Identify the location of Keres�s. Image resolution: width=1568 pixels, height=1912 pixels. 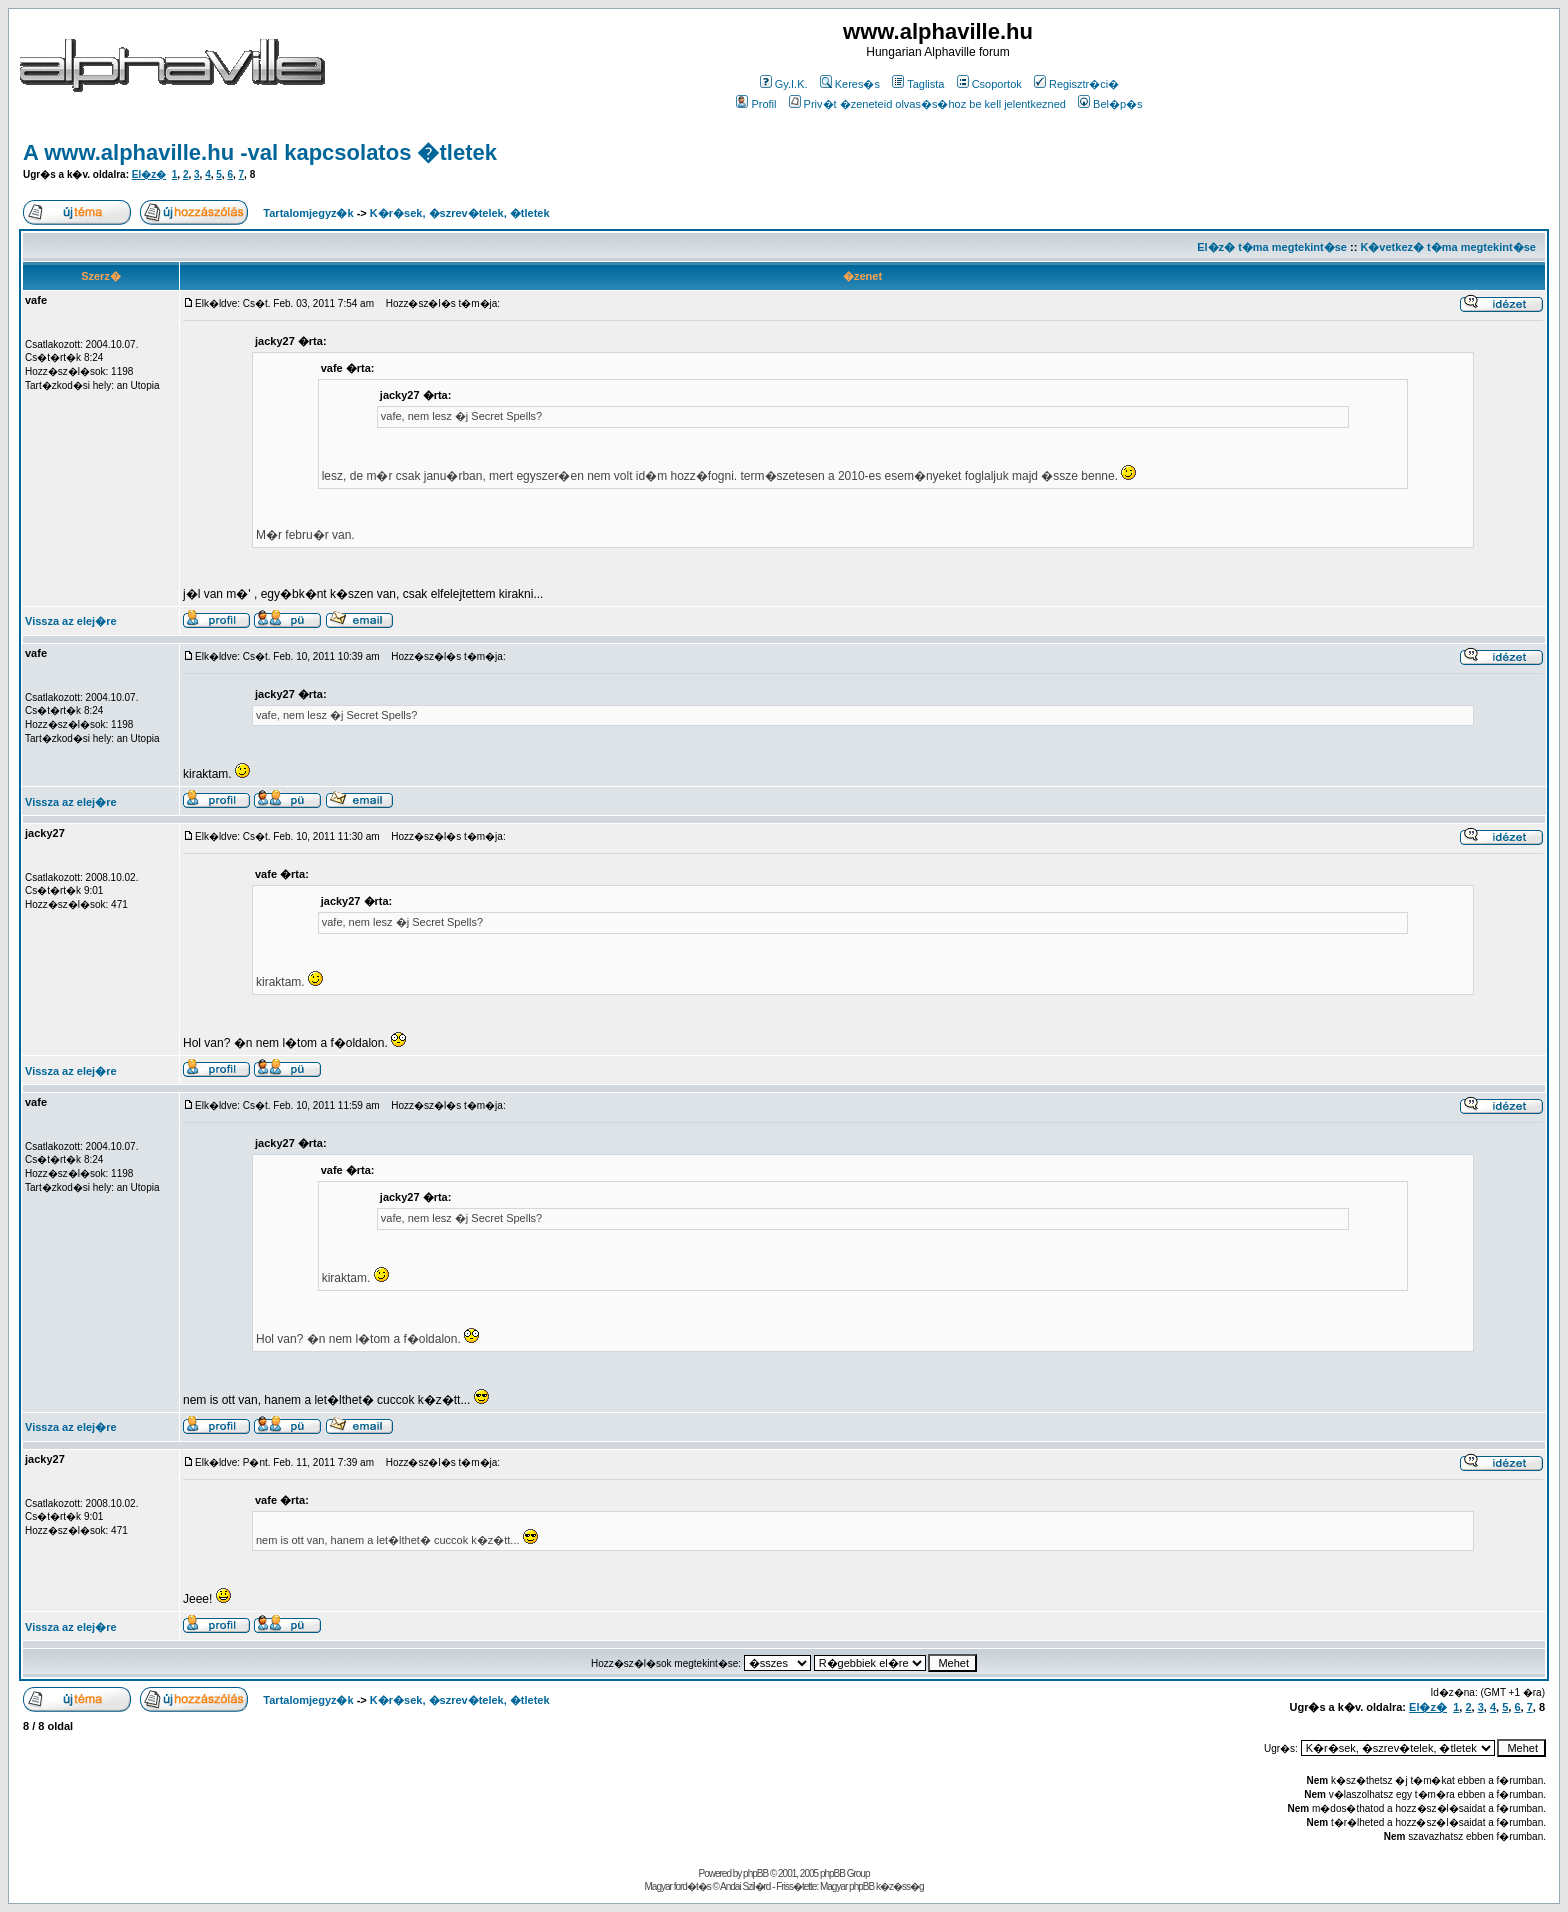
(850, 84).